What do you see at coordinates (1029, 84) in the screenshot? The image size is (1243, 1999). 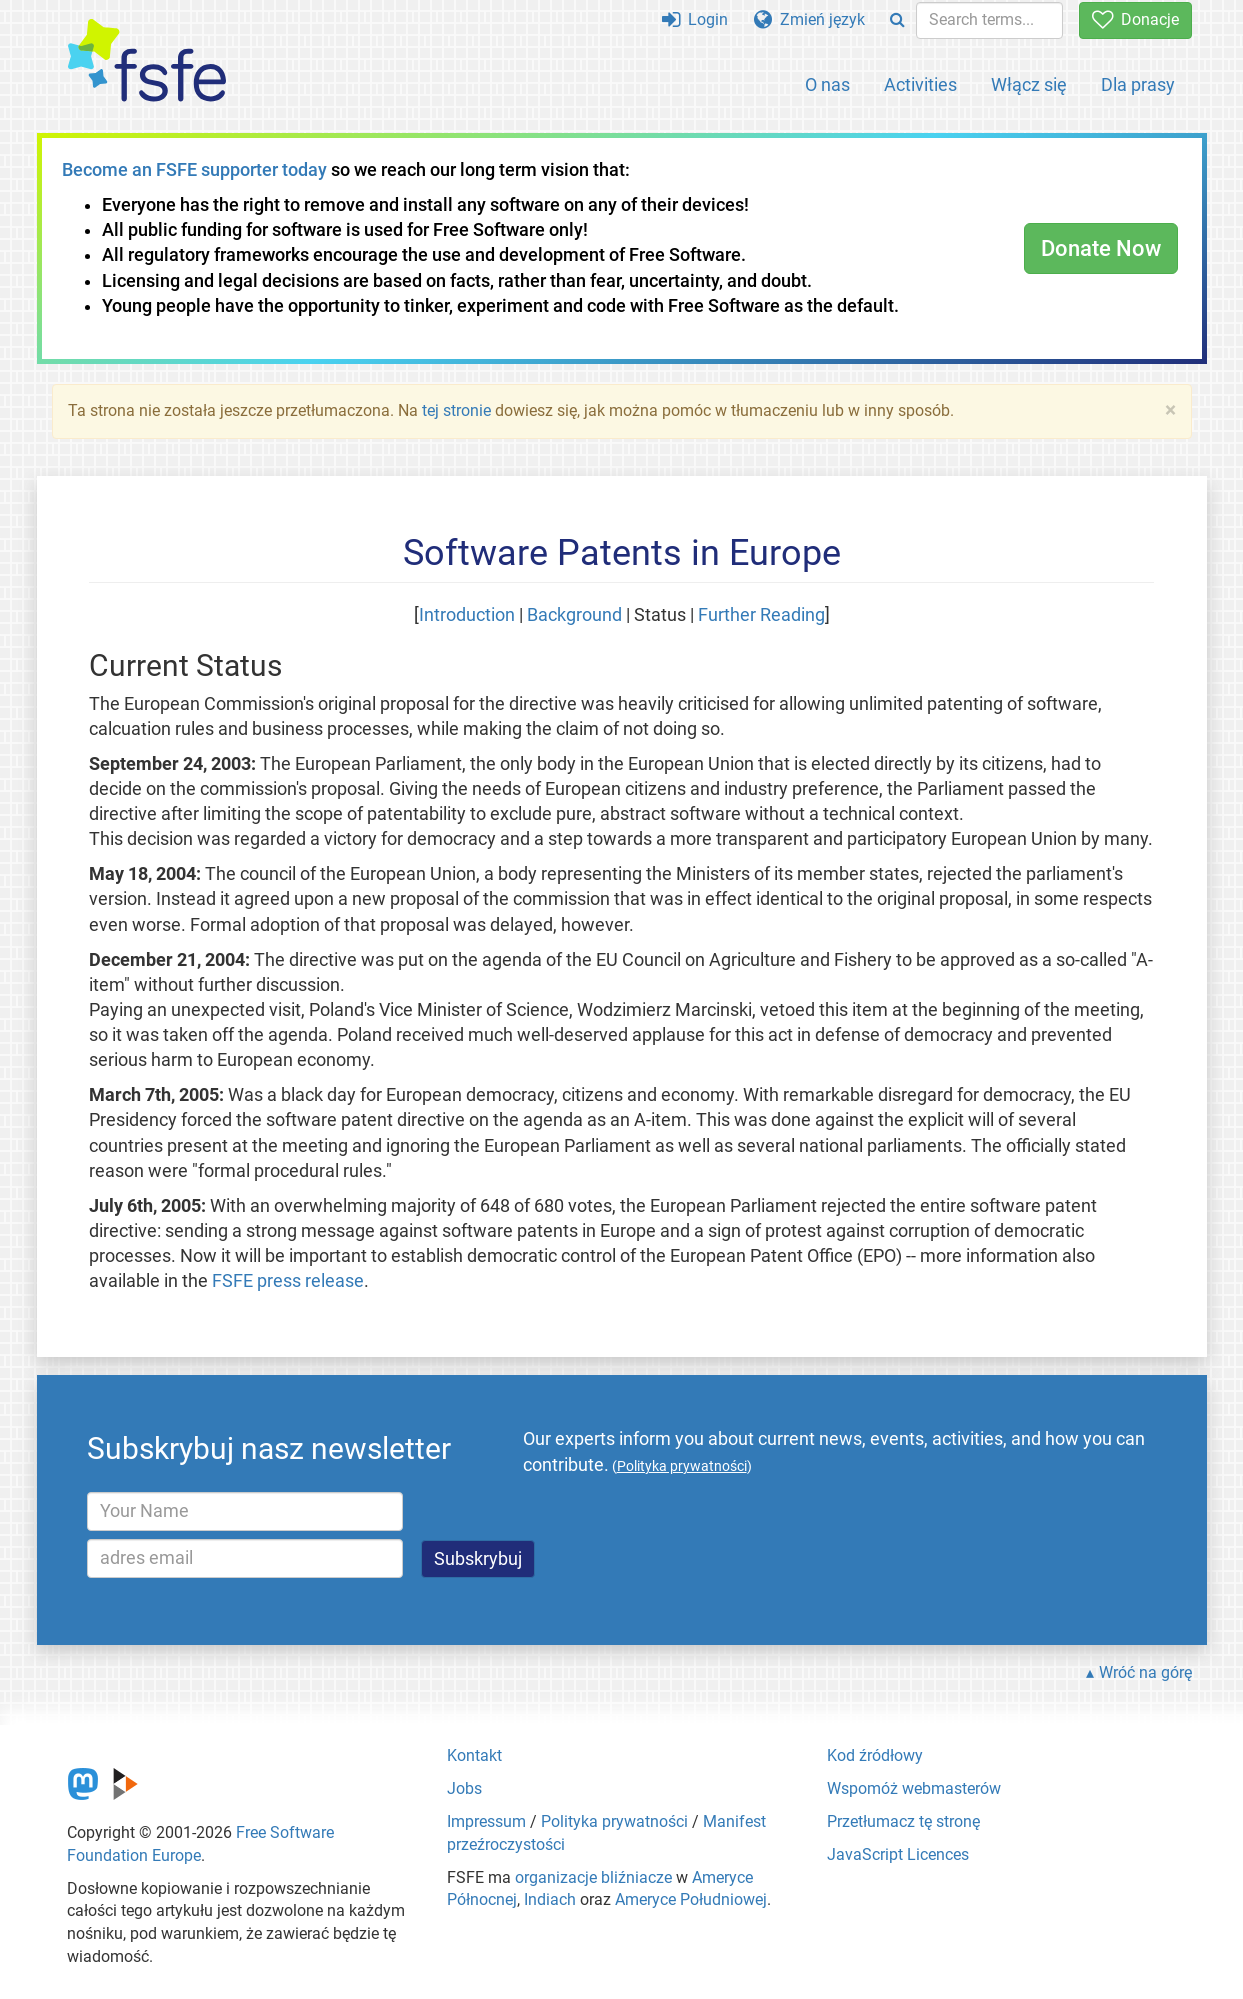 I see `Włącz się` at bounding box center [1029, 84].